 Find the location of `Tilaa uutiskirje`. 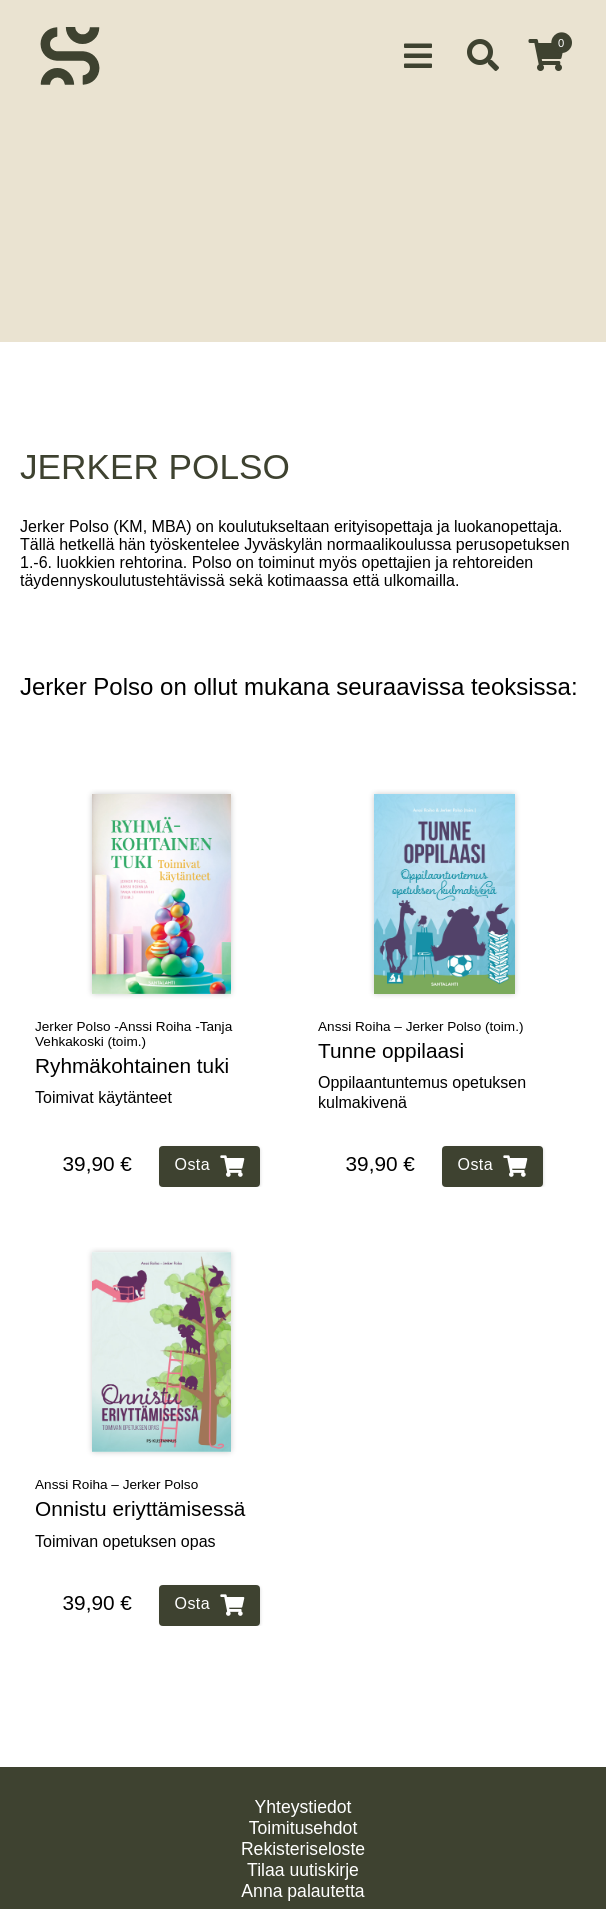

Tilaa uutiskirje is located at coordinates (303, 1849).